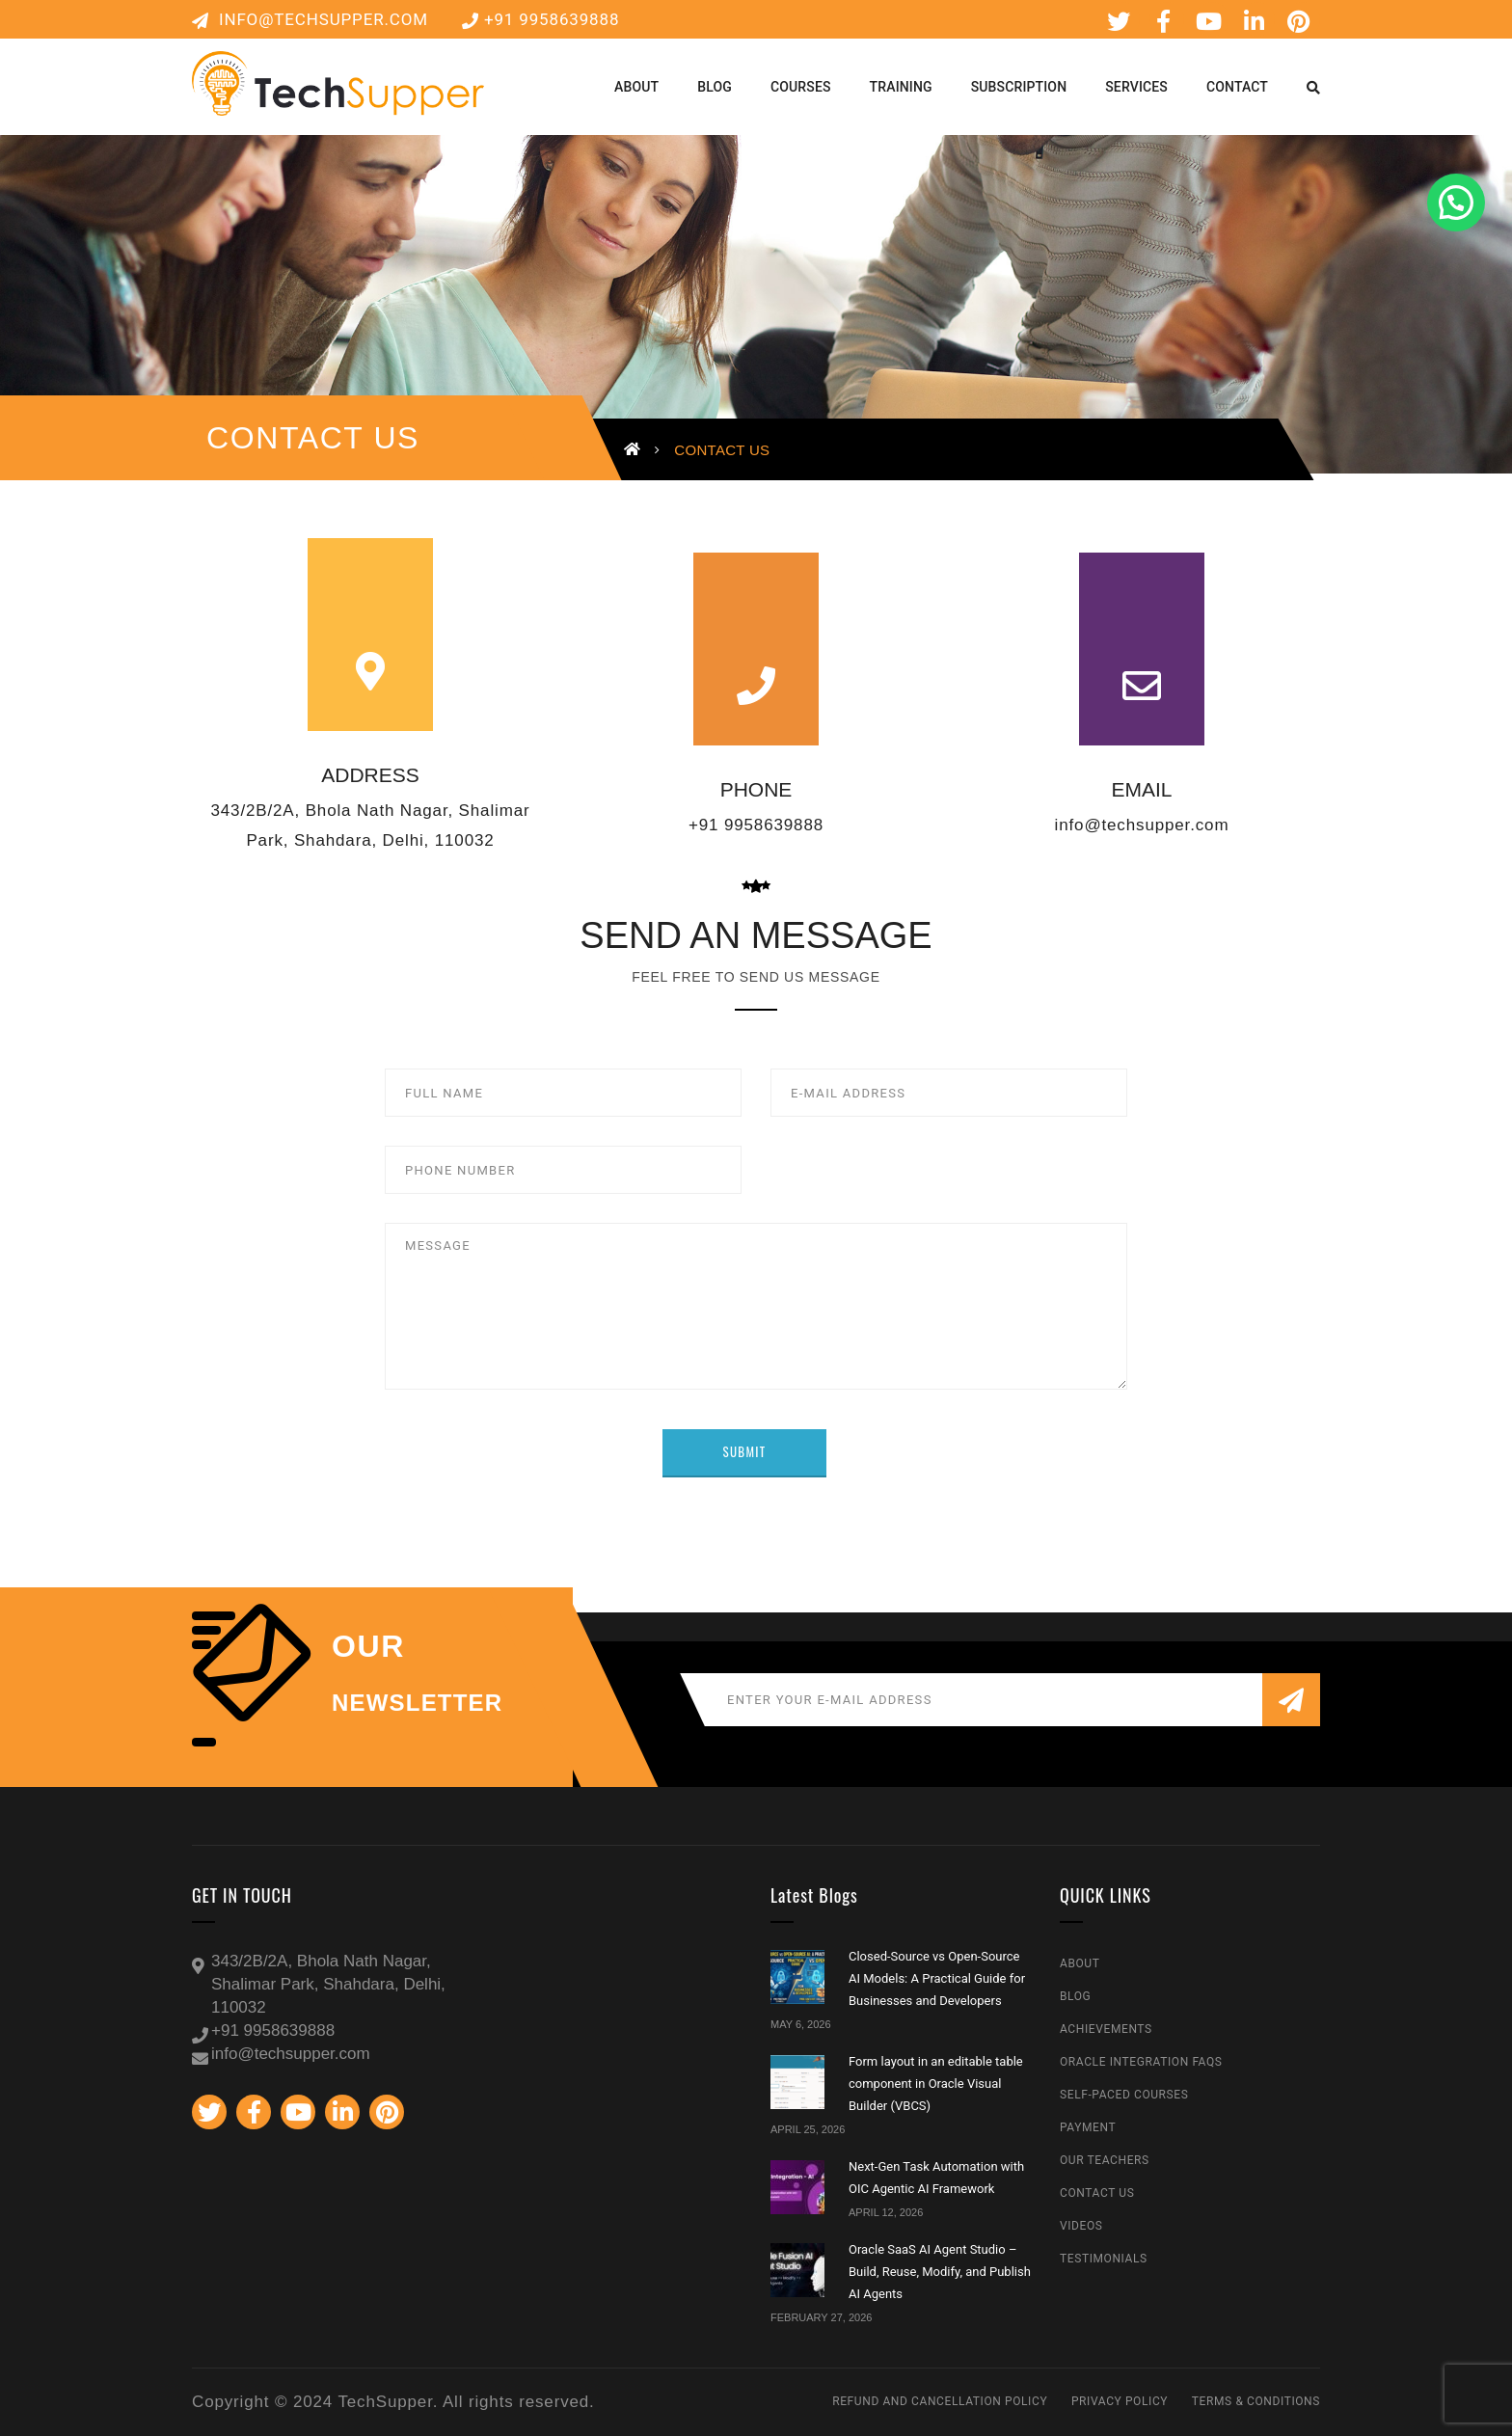 This screenshot has width=1512, height=2436. Describe the element at coordinates (756, 789) in the screenshot. I see `PHONE` at that location.